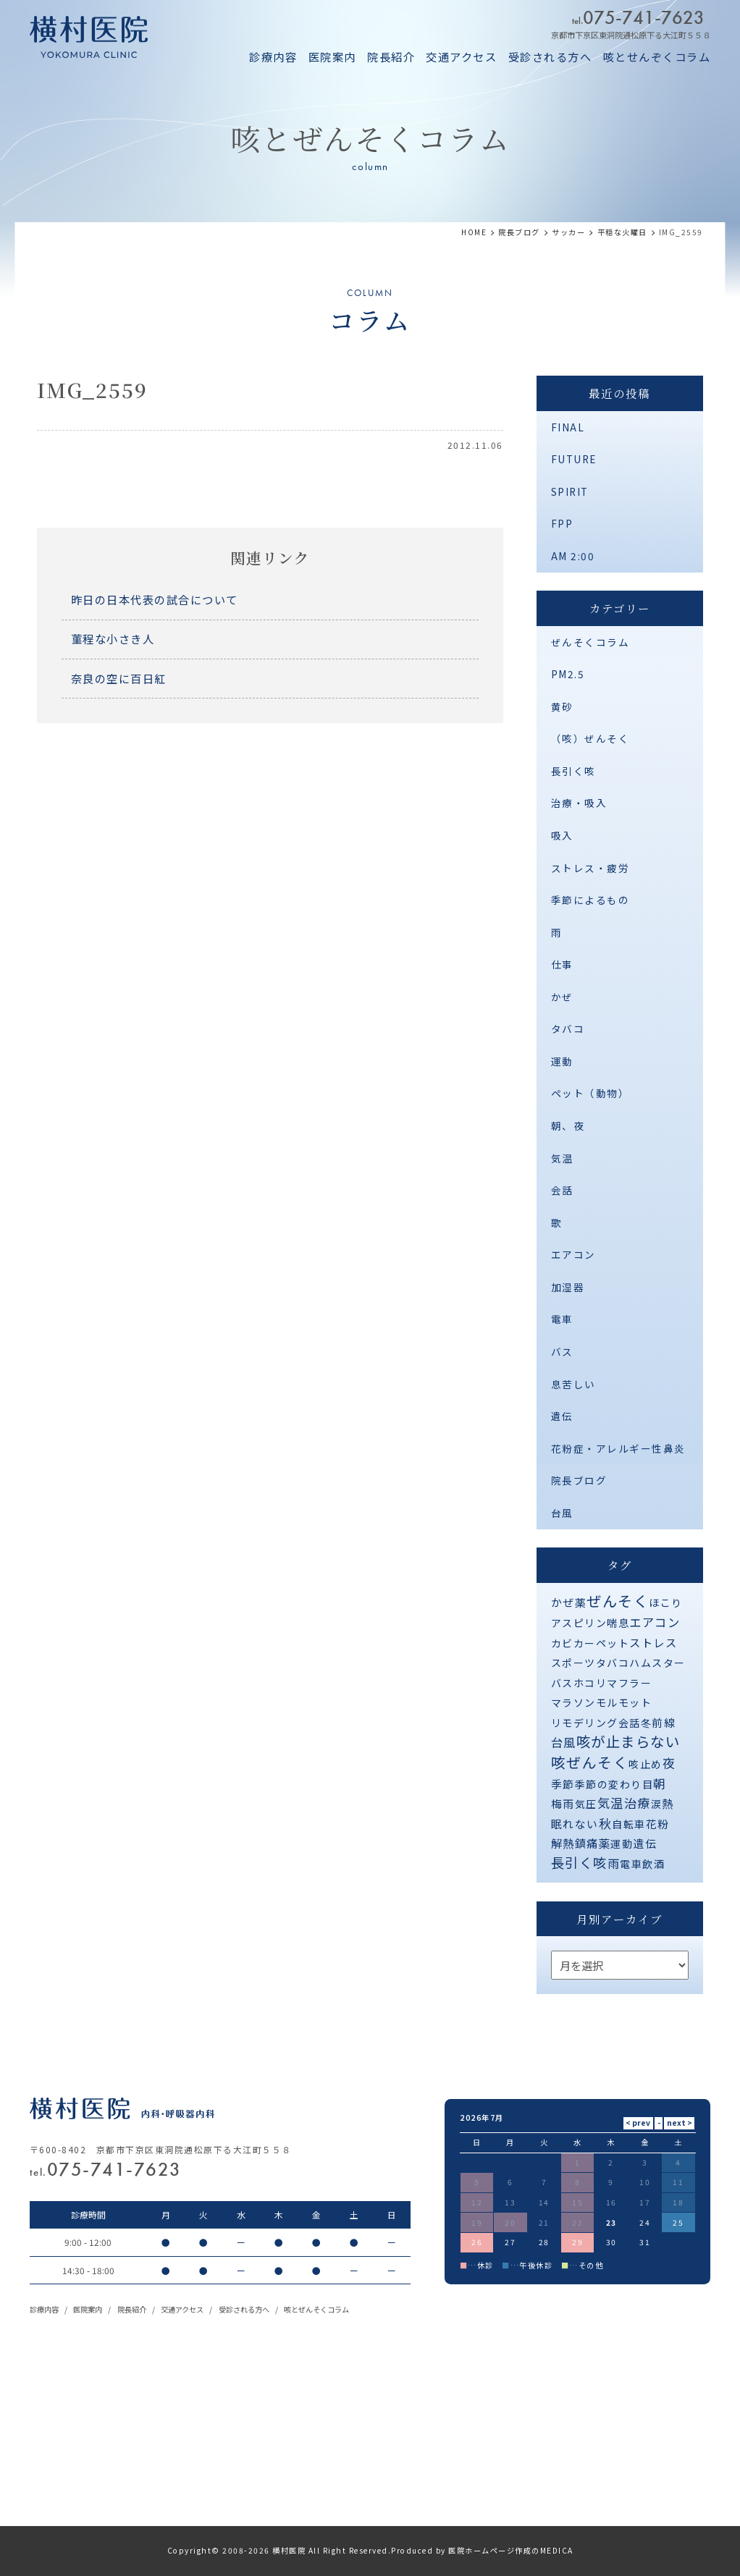 The height and width of the screenshot is (2576, 740). I want to click on 医院案内, so click(332, 56).